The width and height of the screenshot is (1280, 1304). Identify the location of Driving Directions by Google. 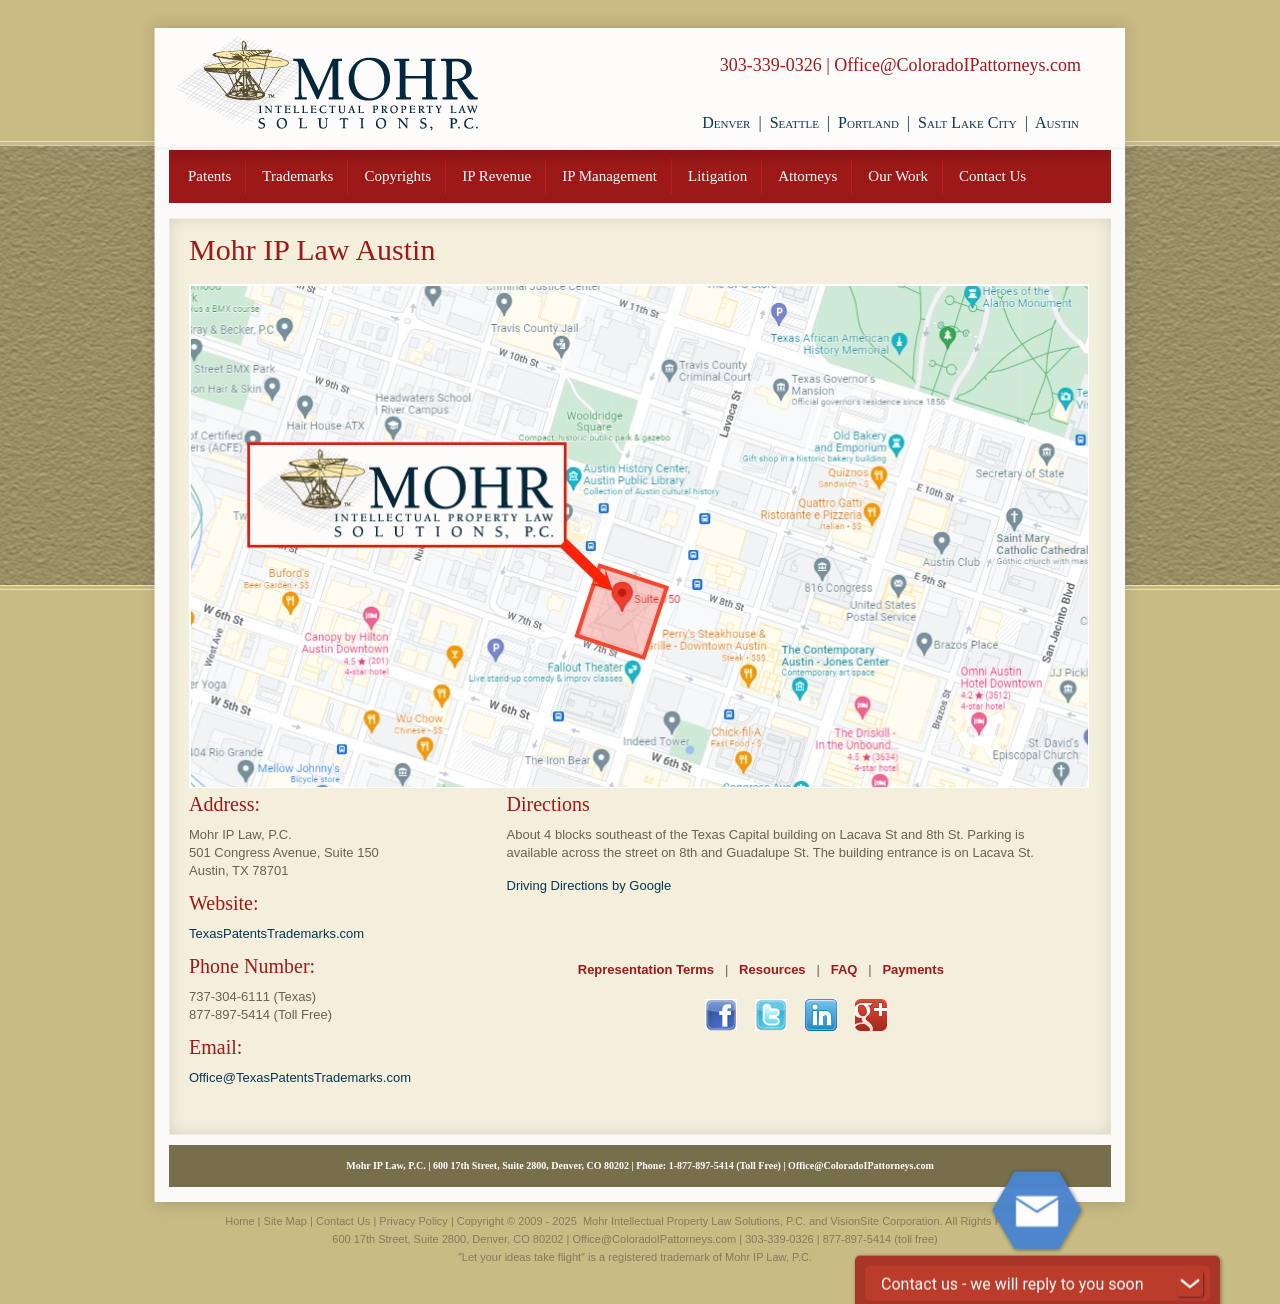
(589, 885).